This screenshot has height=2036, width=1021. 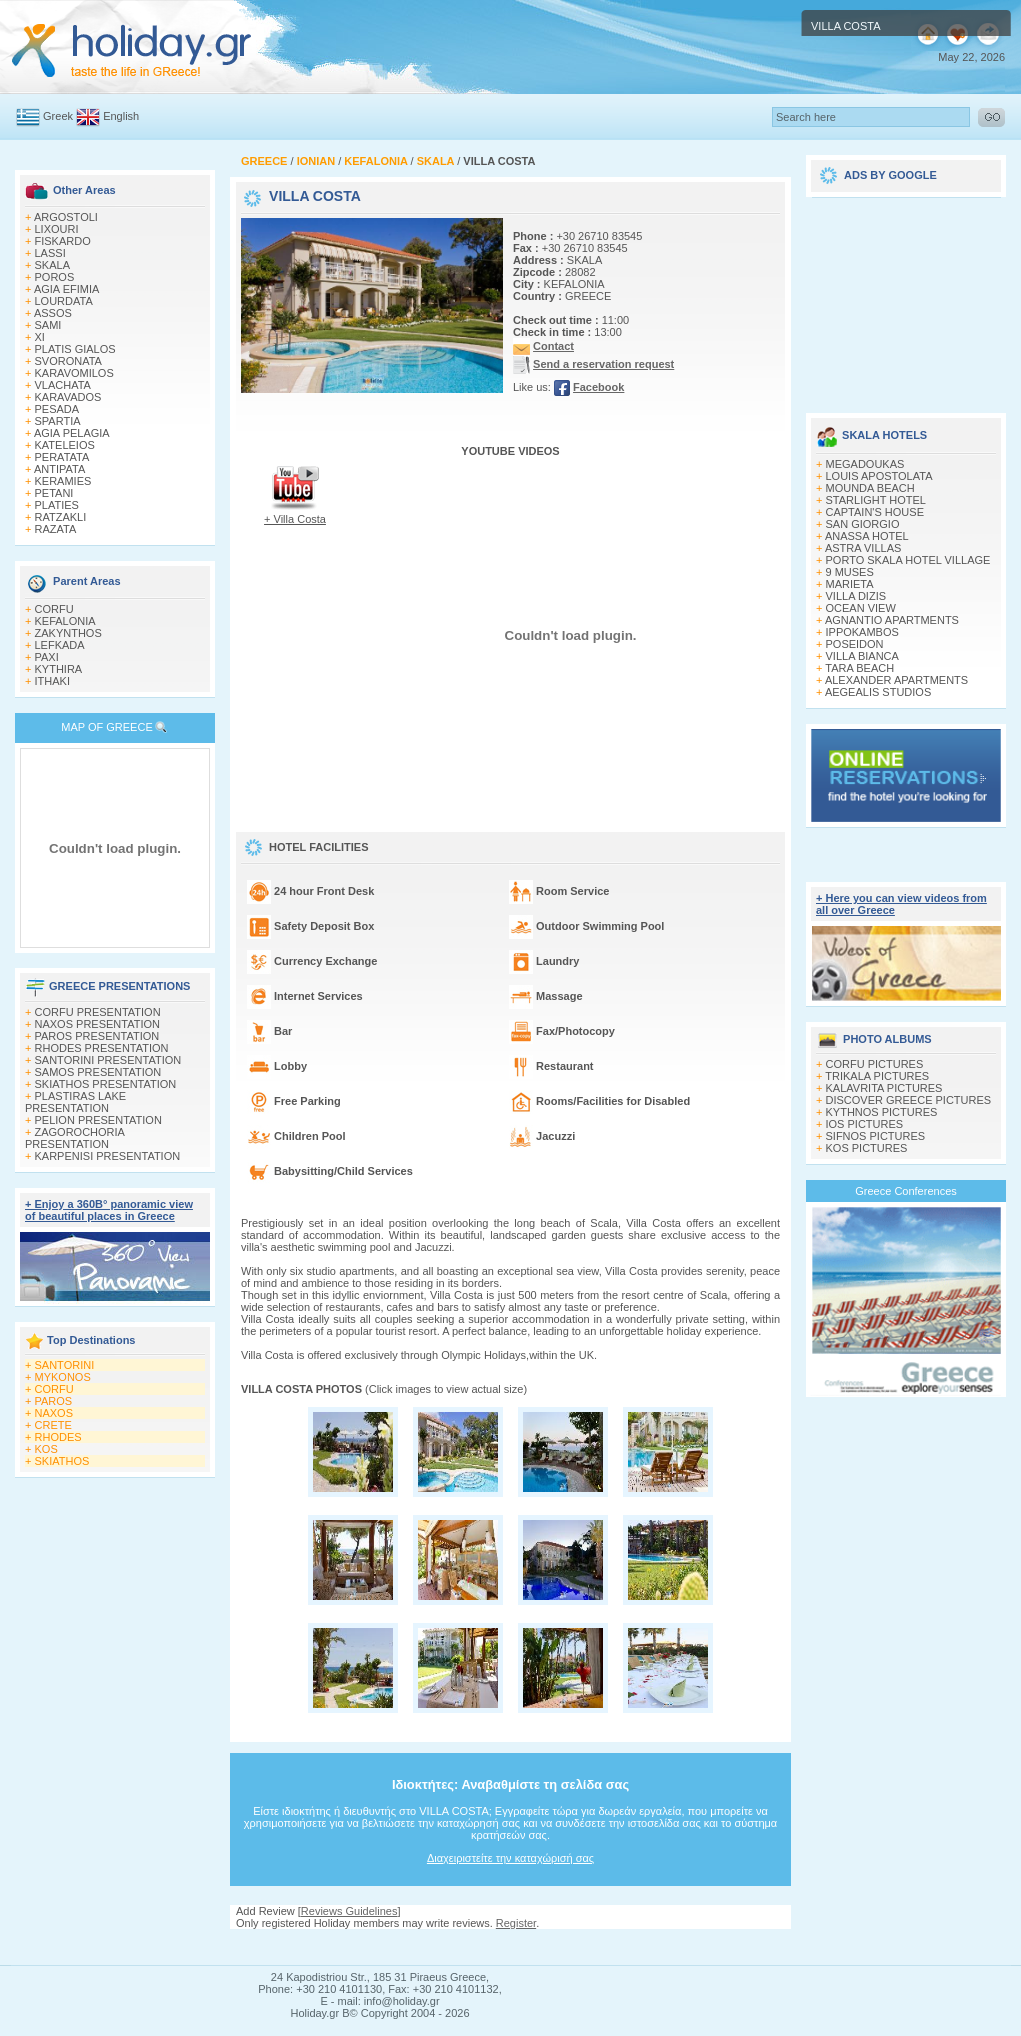 What do you see at coordinates (74, 1138) in the screenshot?
I see `ZAGOROCHORIA PRESENTATION` at bounding box center [74, 1138].